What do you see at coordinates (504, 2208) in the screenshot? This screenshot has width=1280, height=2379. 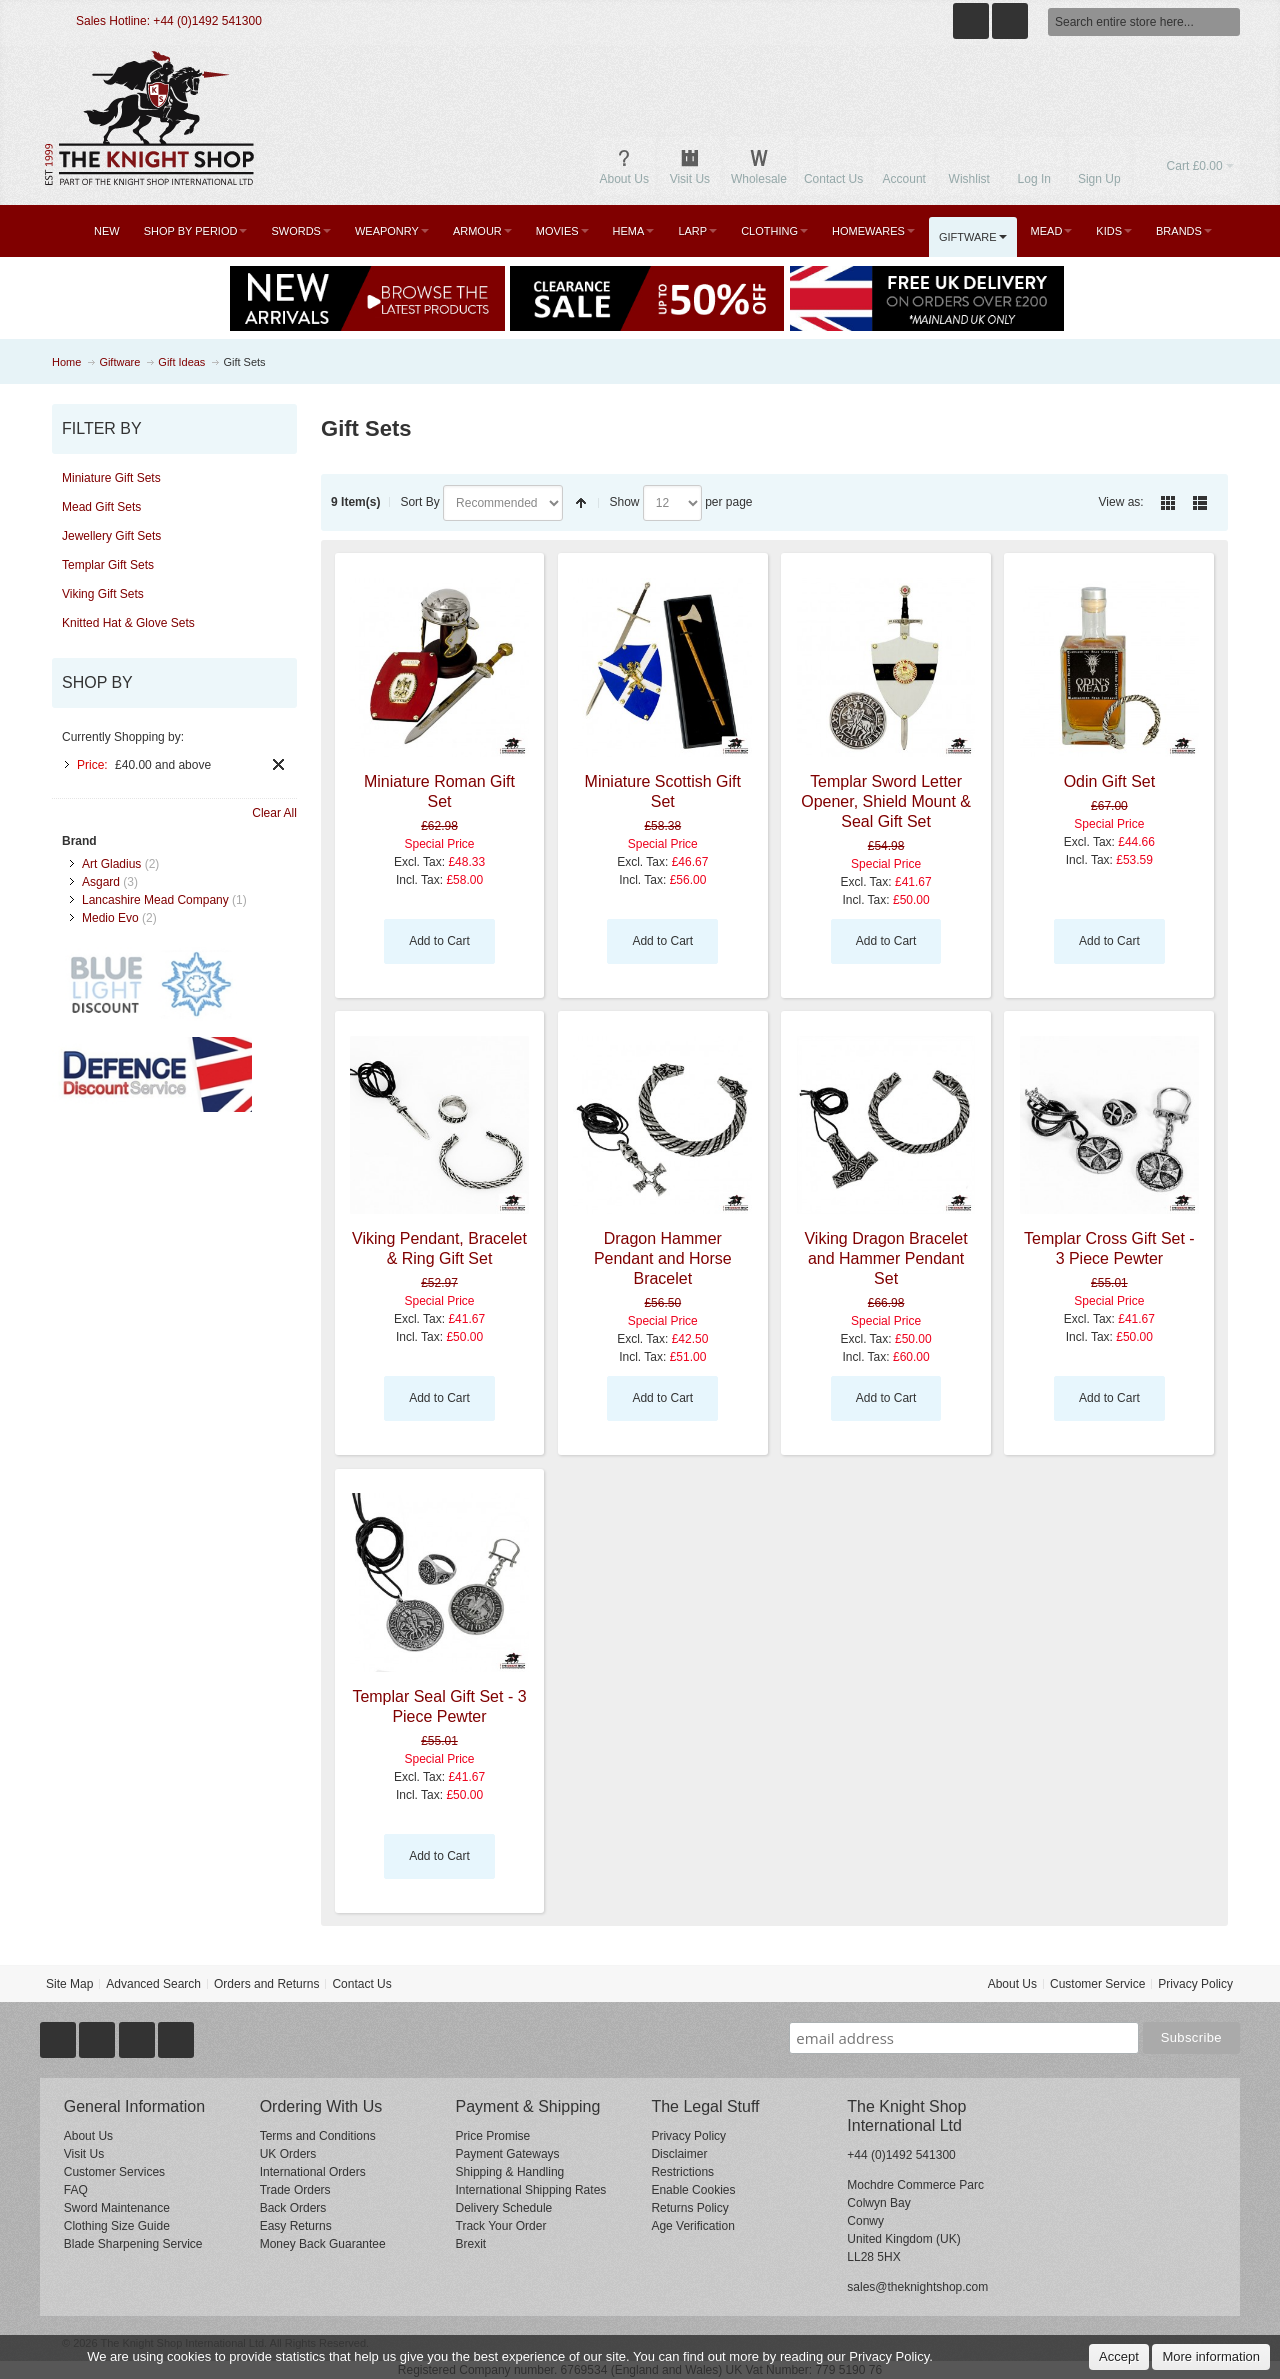 I see `Delivery Schedule` at bounding box center [504, 2208].